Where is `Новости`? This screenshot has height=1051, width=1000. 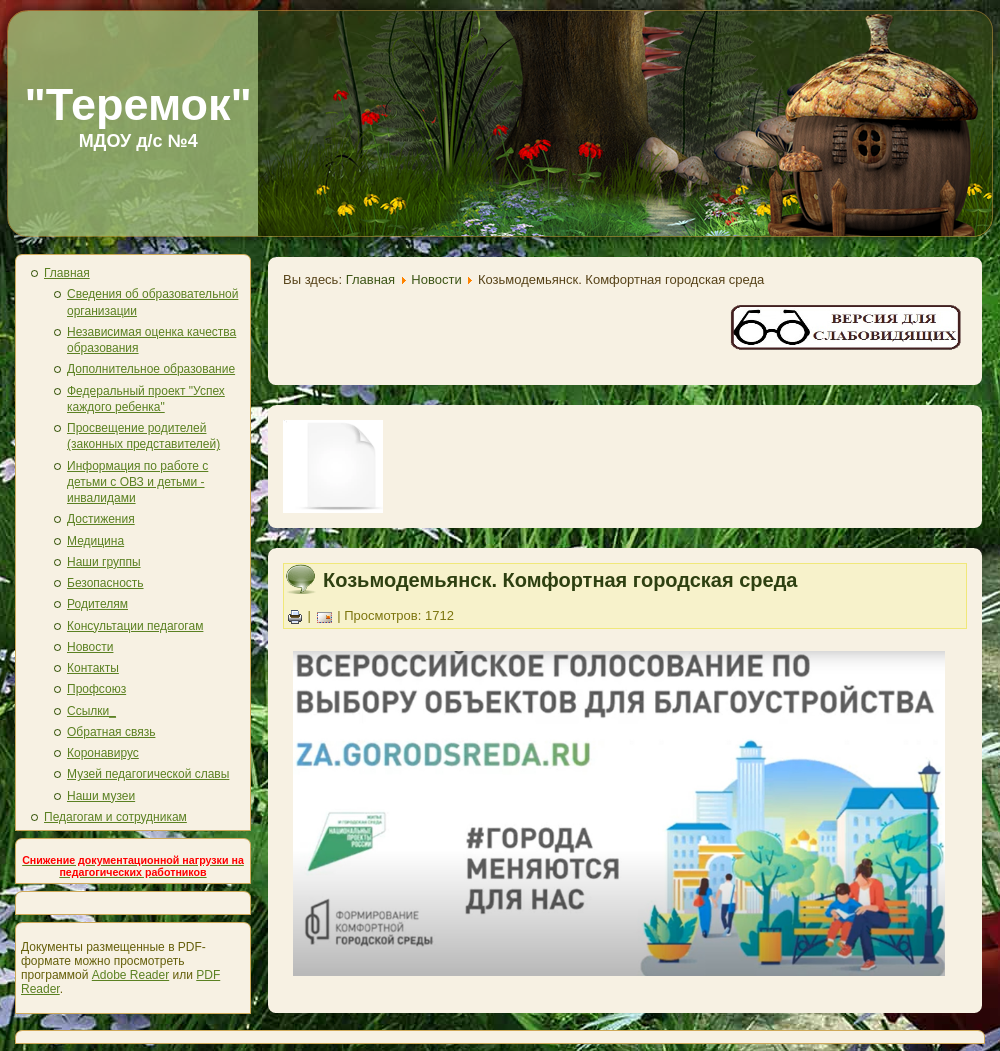
Новости is located at coordinates (90, 647).